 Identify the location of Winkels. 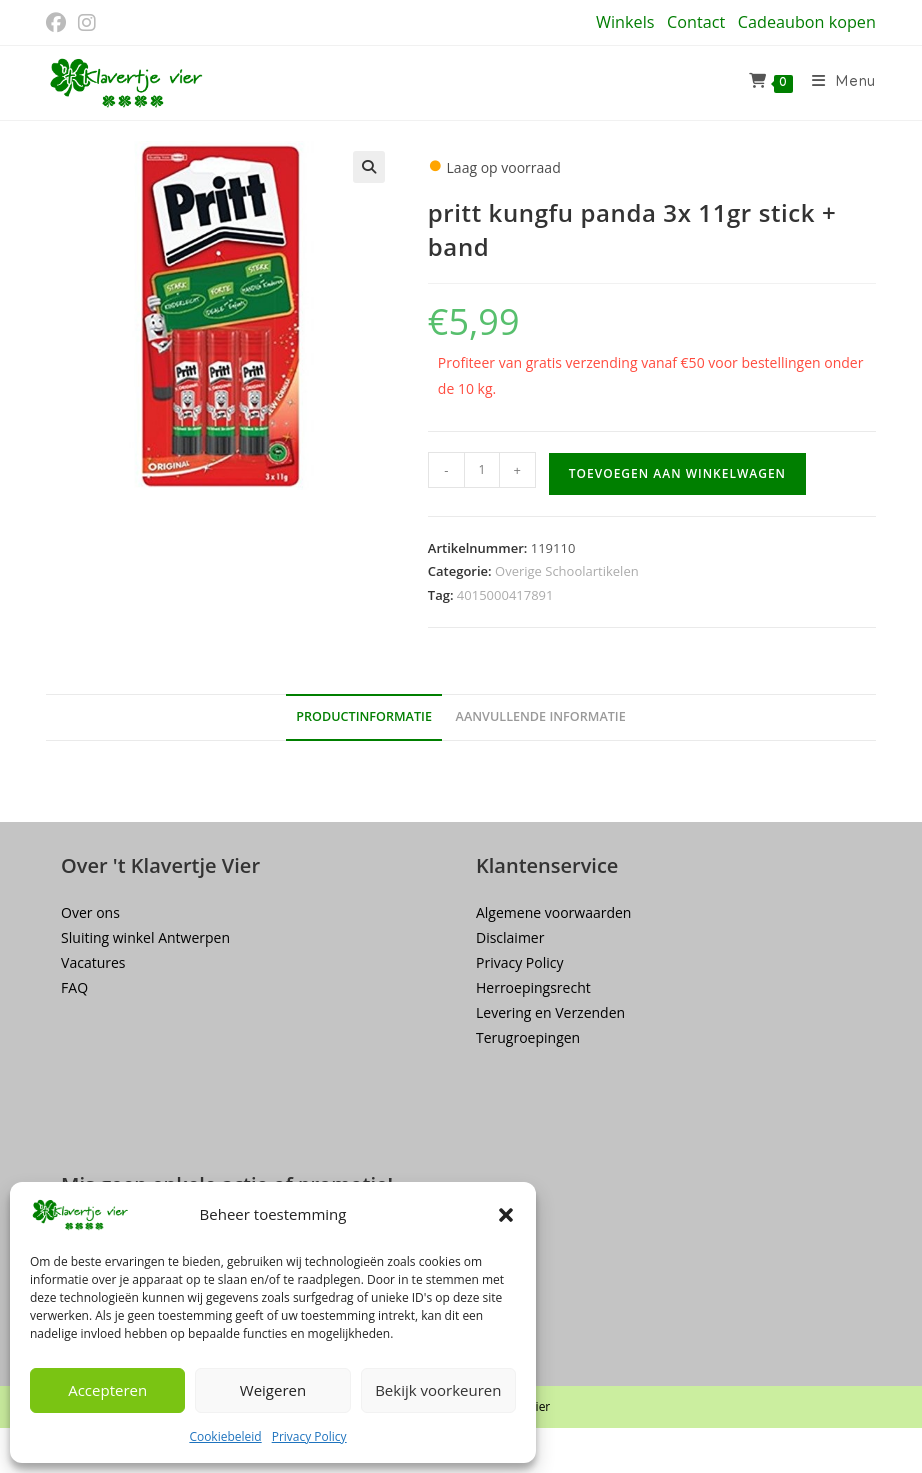
(625, 22).